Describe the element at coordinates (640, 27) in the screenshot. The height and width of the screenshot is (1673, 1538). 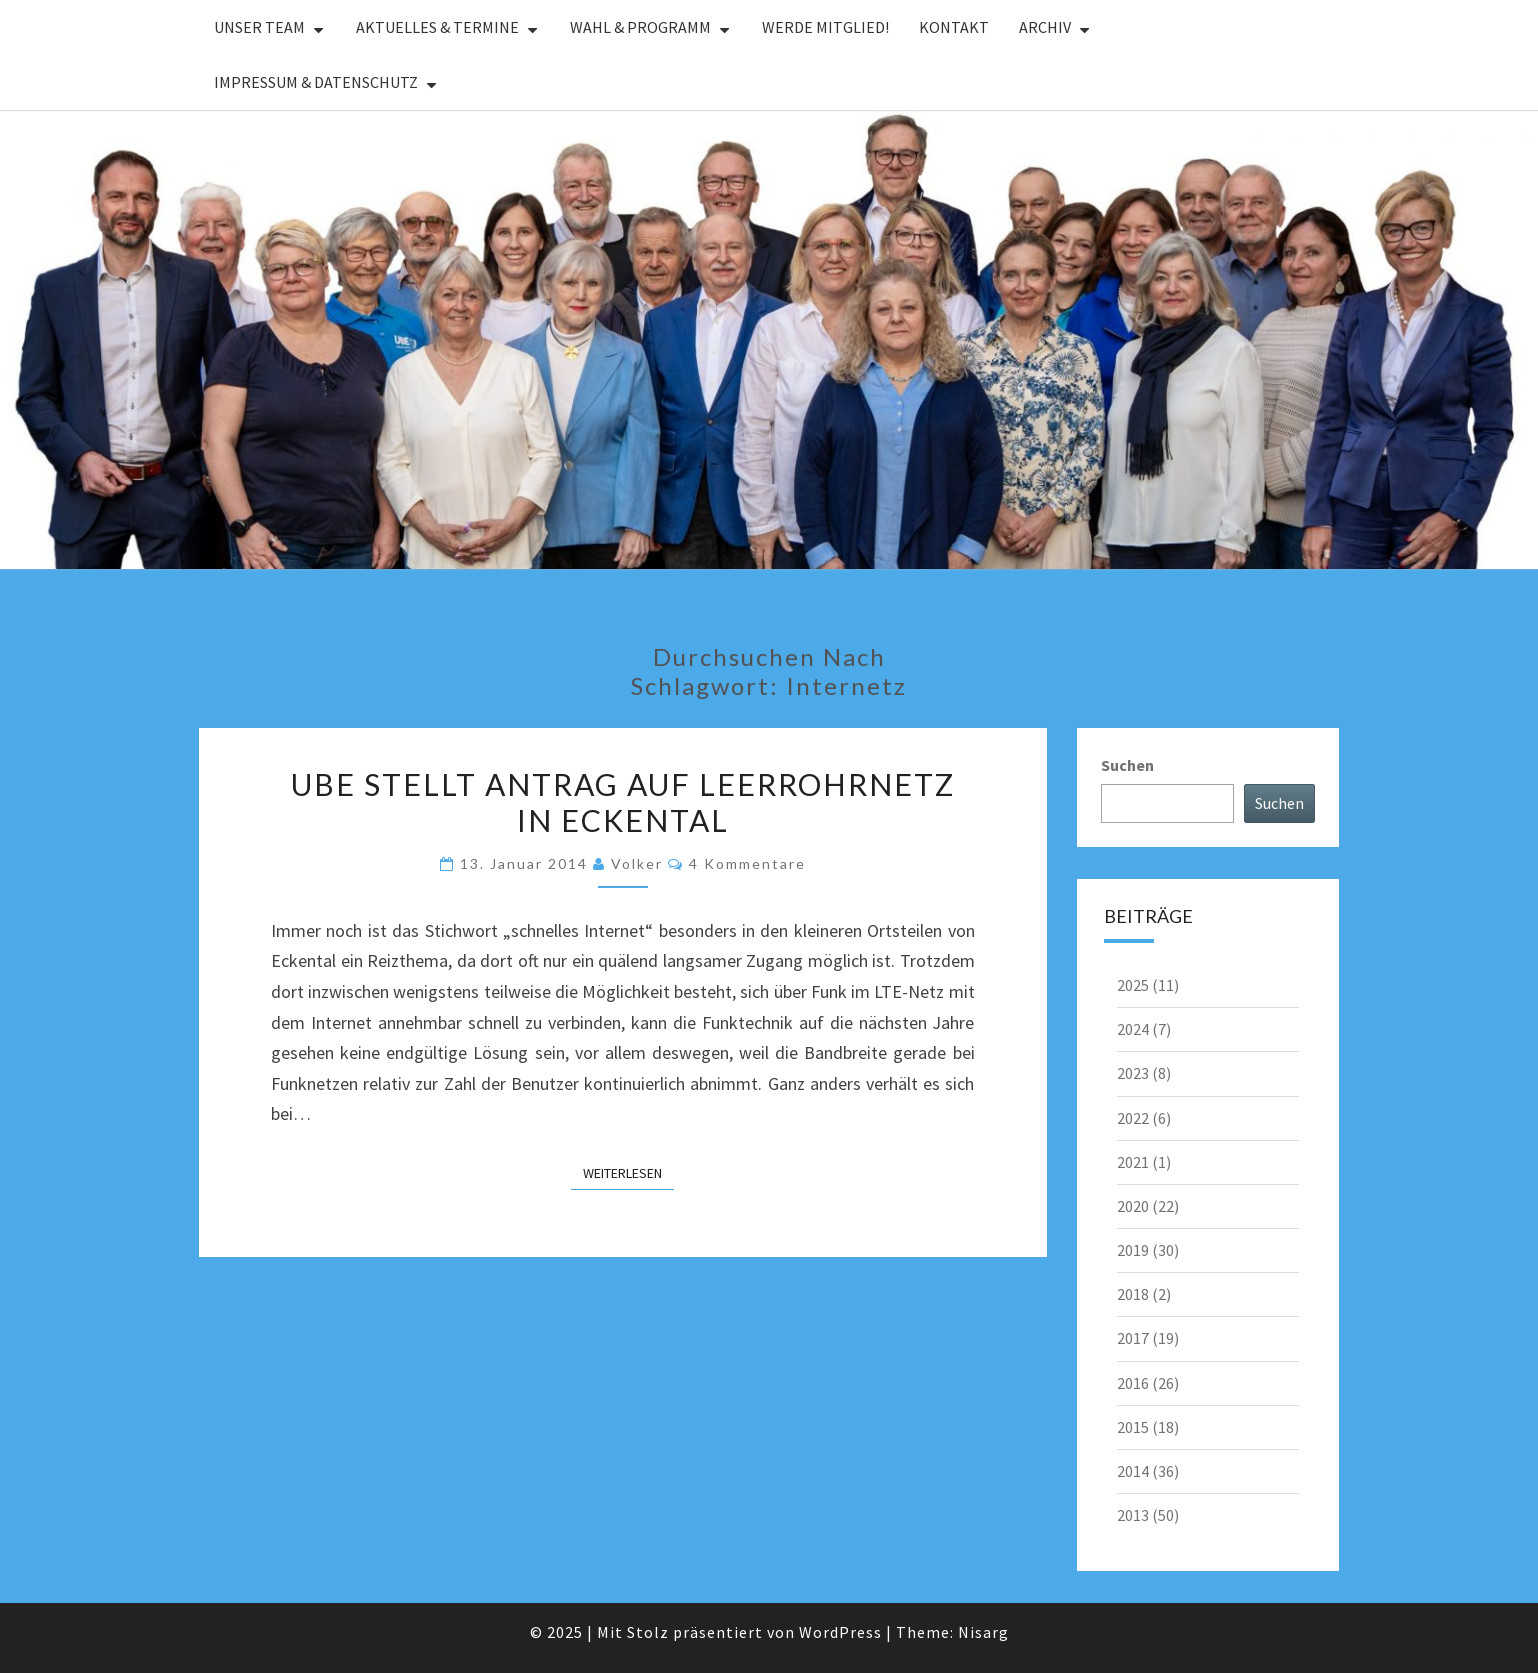
I see `Wahl & Programm` at that location.